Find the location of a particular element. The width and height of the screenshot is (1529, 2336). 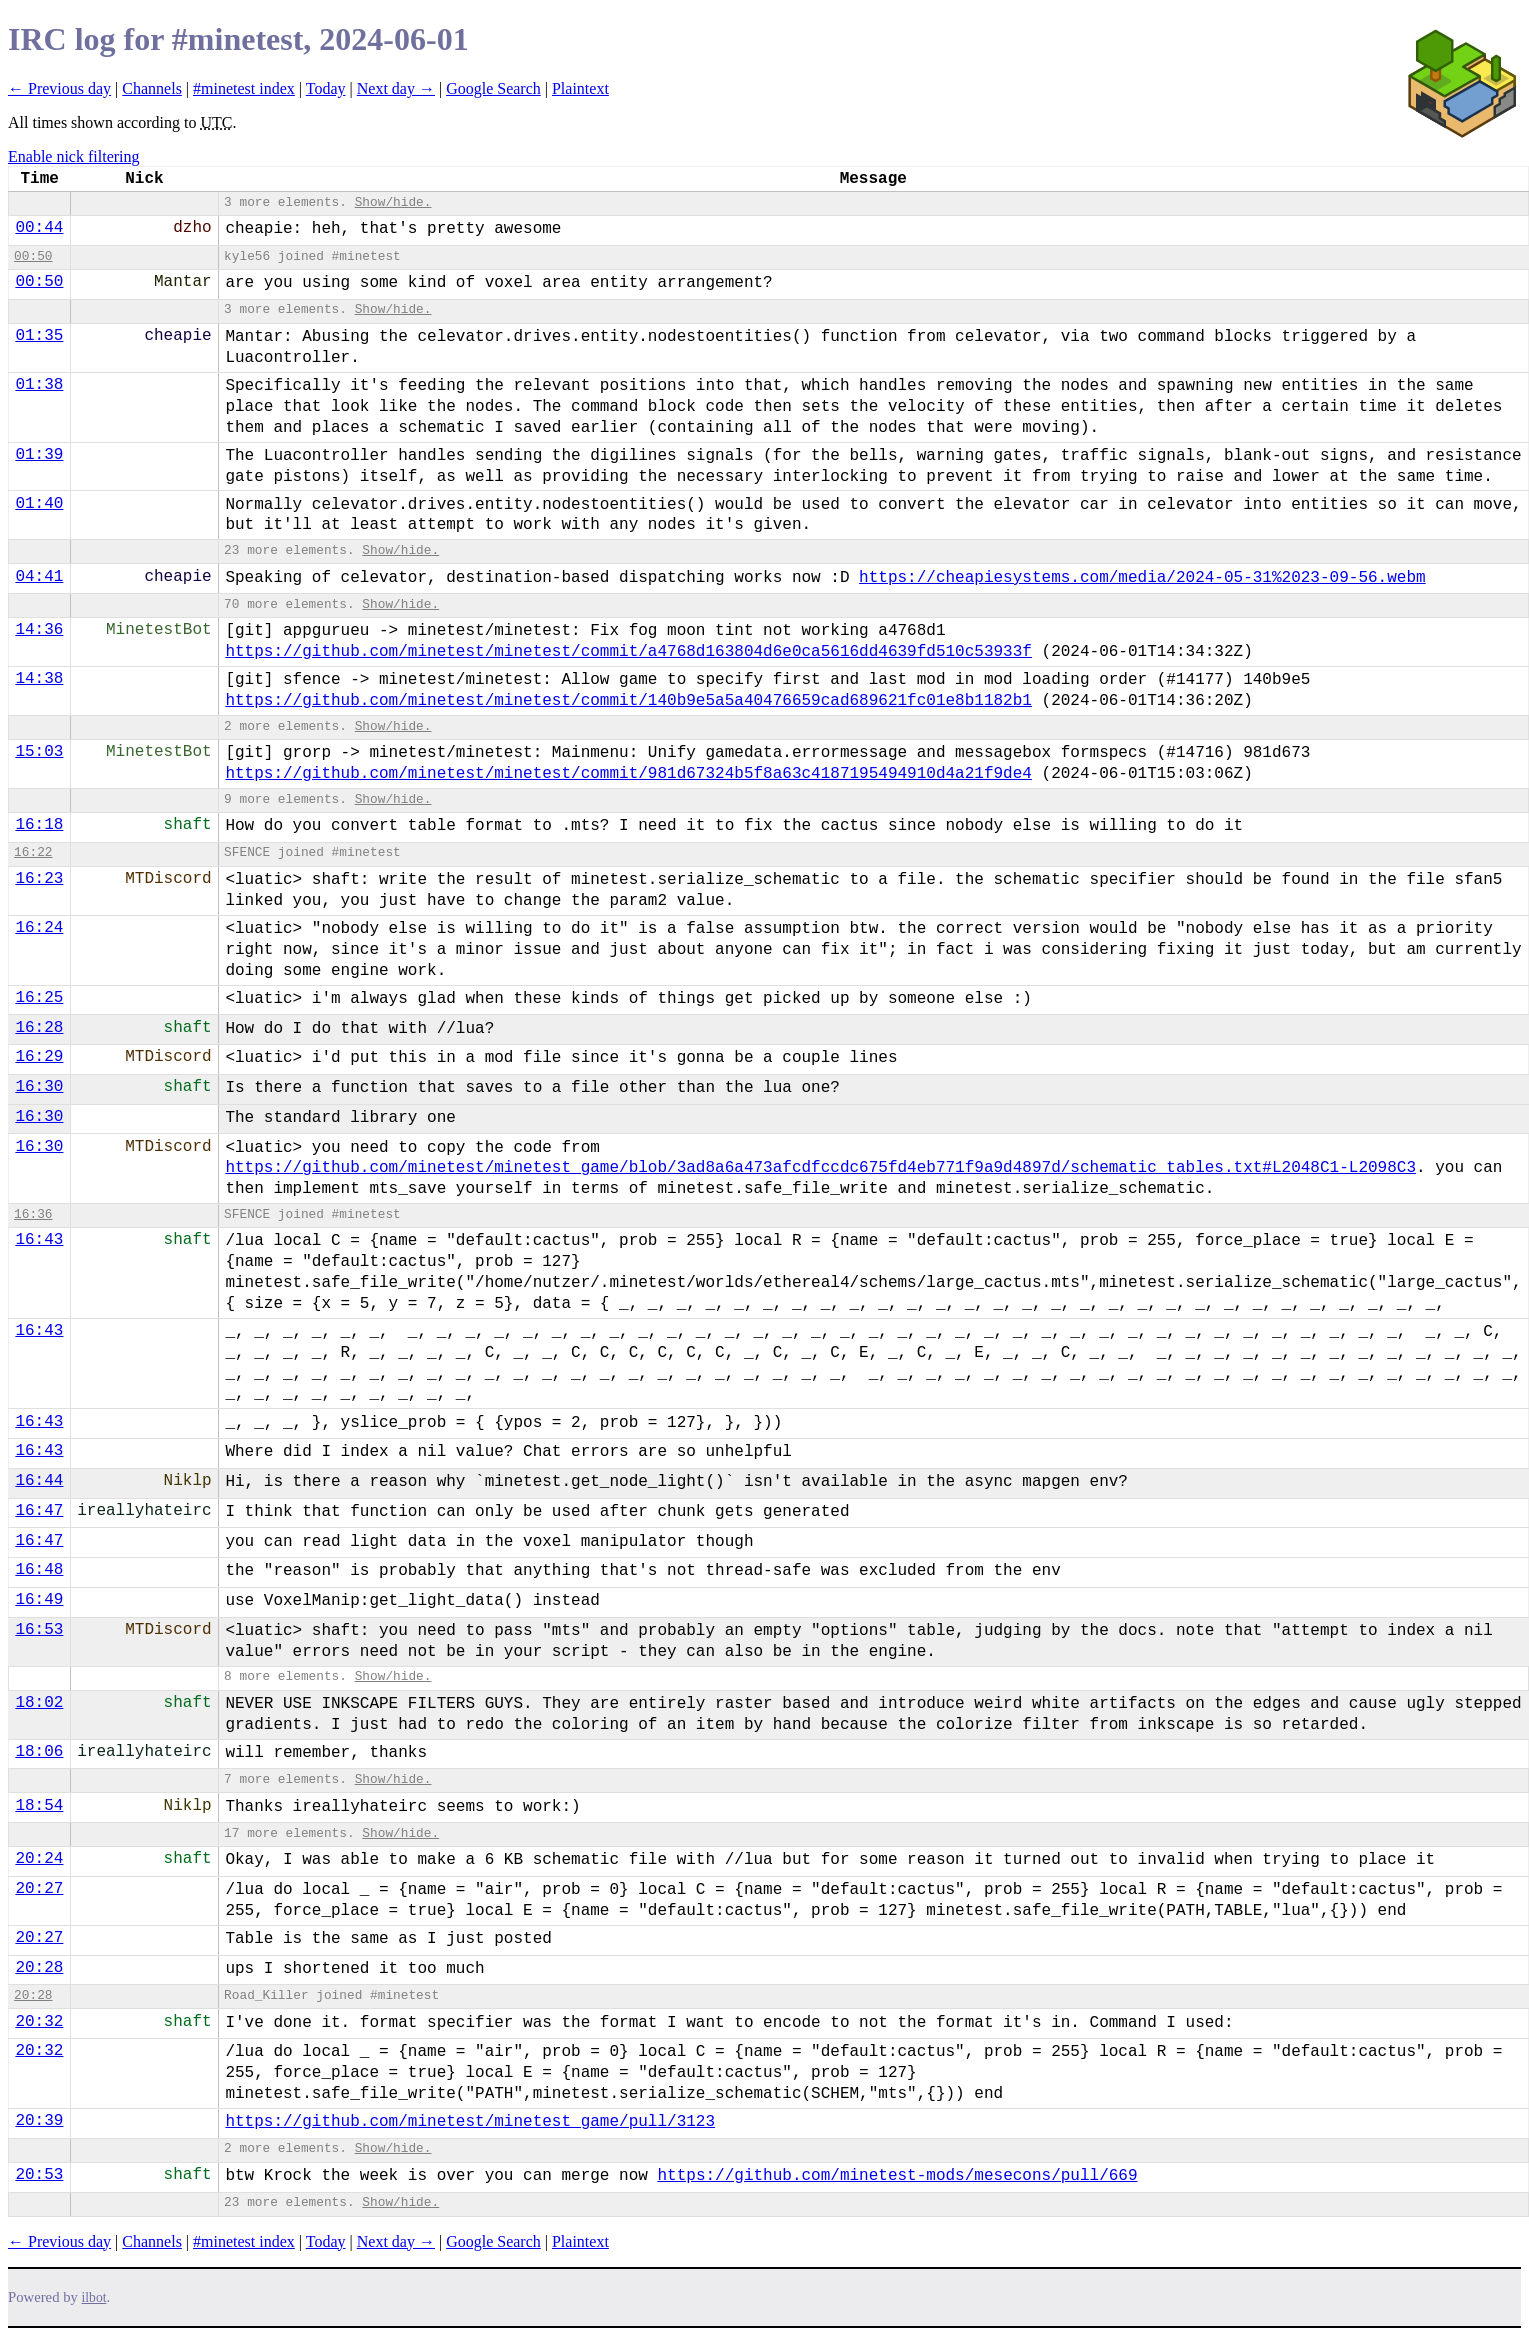

20:28 is located at coordinates (39, 1968).